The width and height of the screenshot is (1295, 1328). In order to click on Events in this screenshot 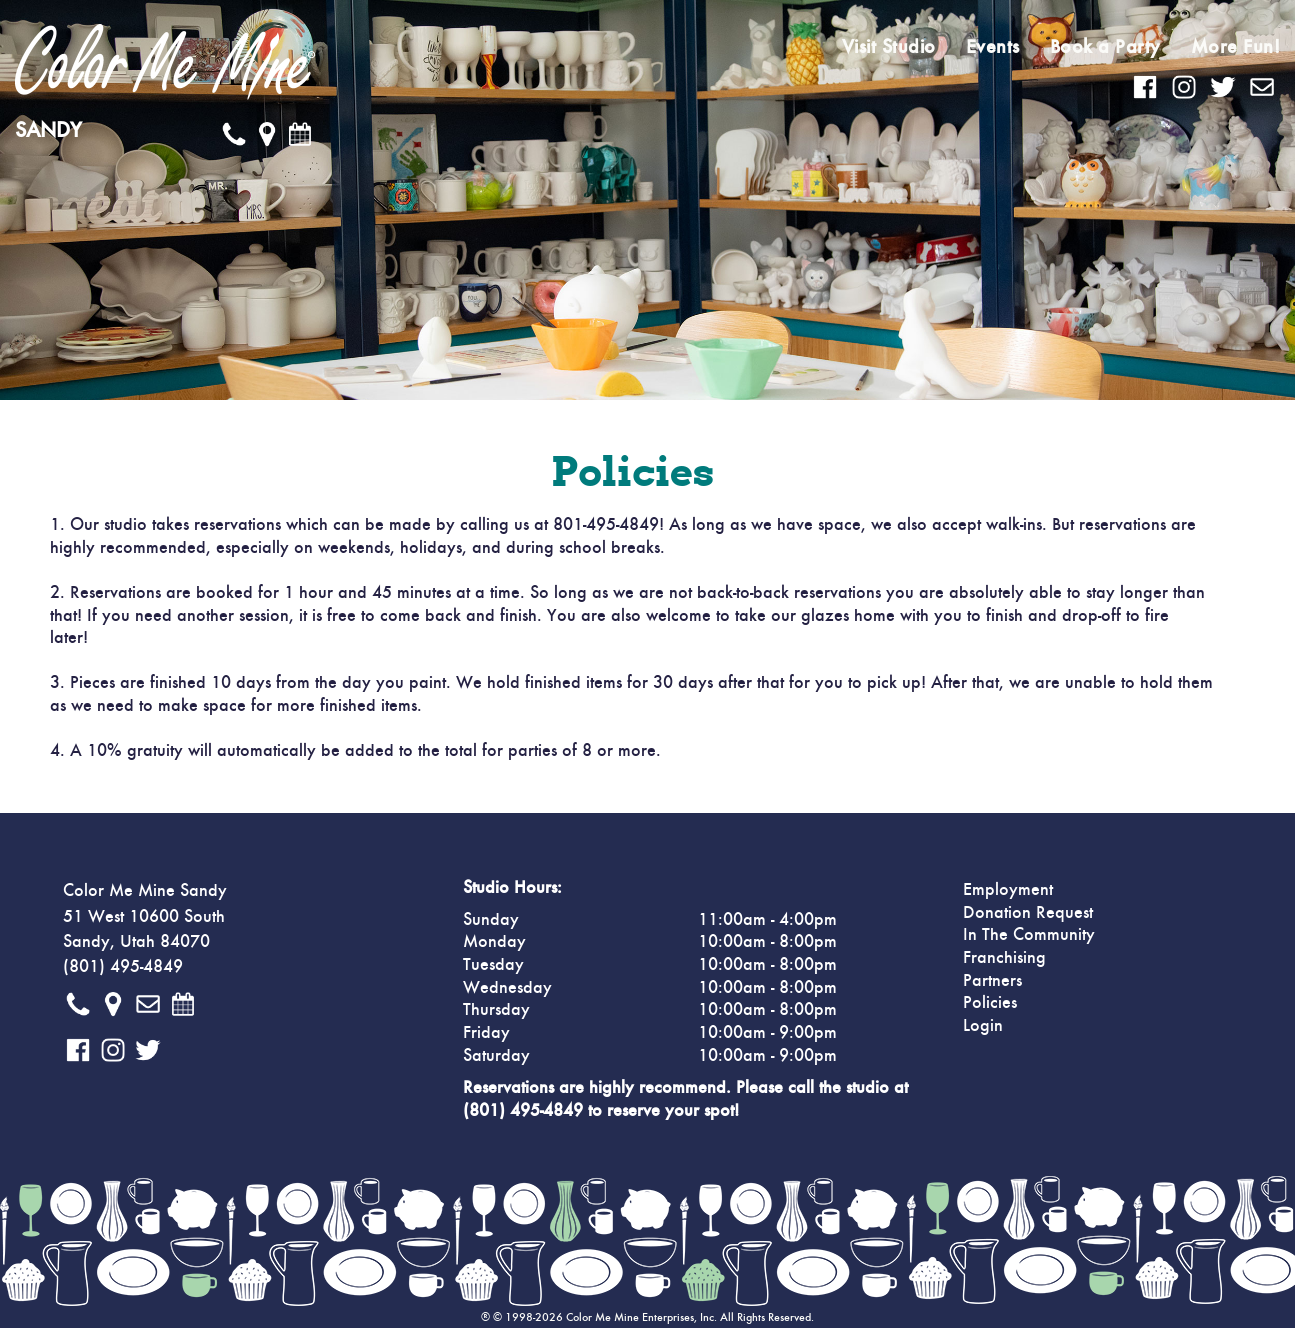, I will do `click(993, 47)`.